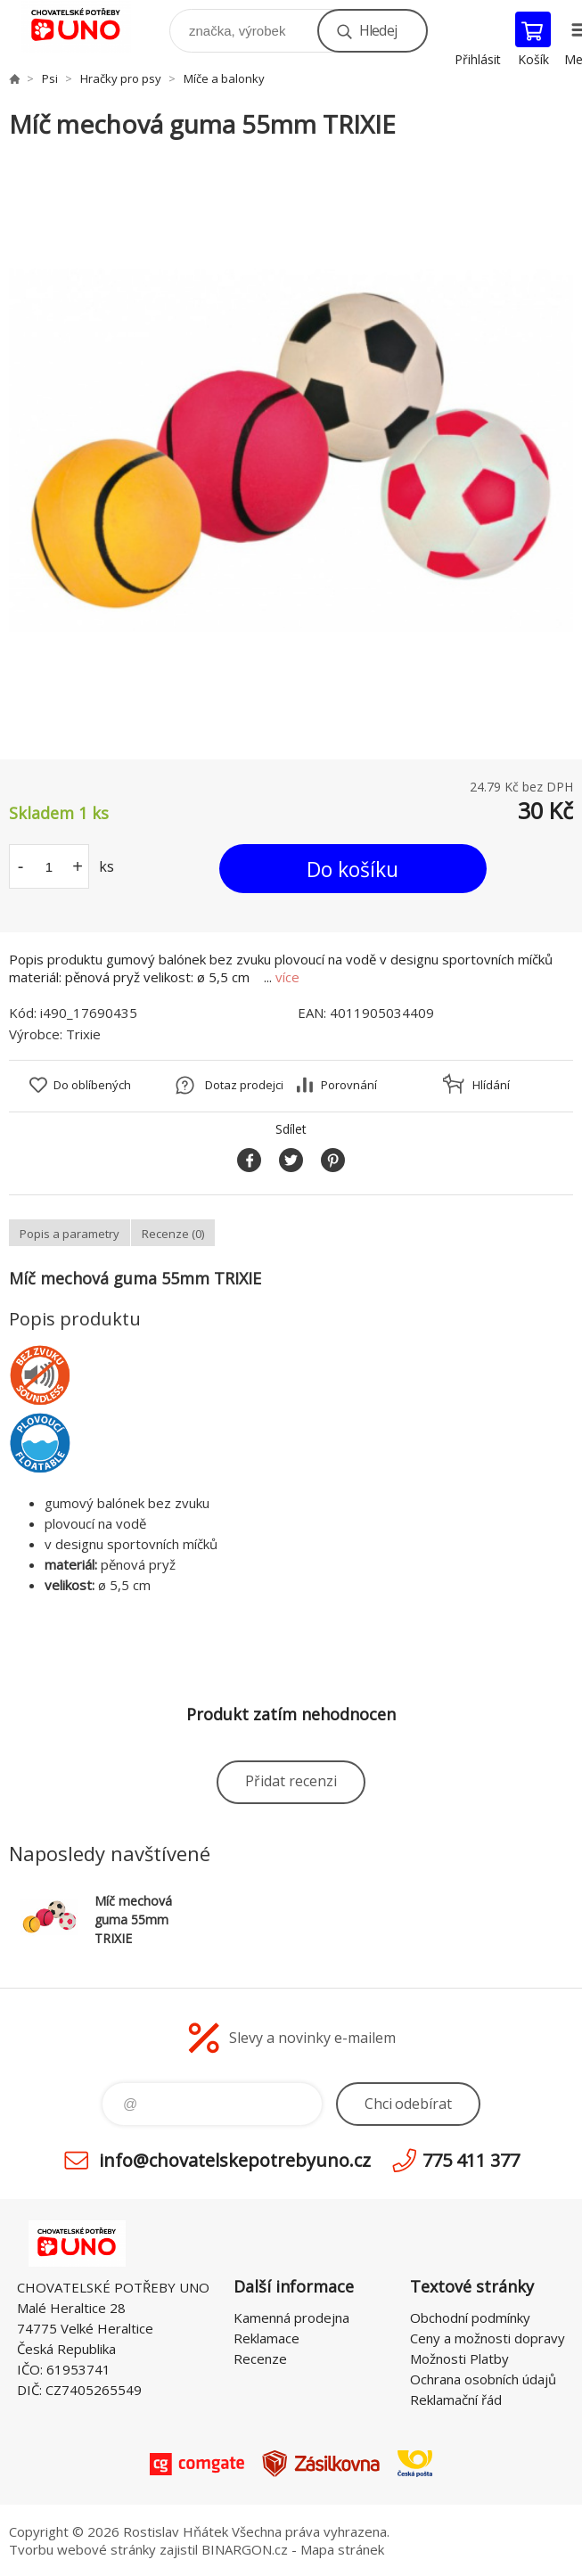 The height and width of the screenshot is (2576, 582). I want to click on chovatelskepotrebyuno.cz [banner], so click(88, 26).